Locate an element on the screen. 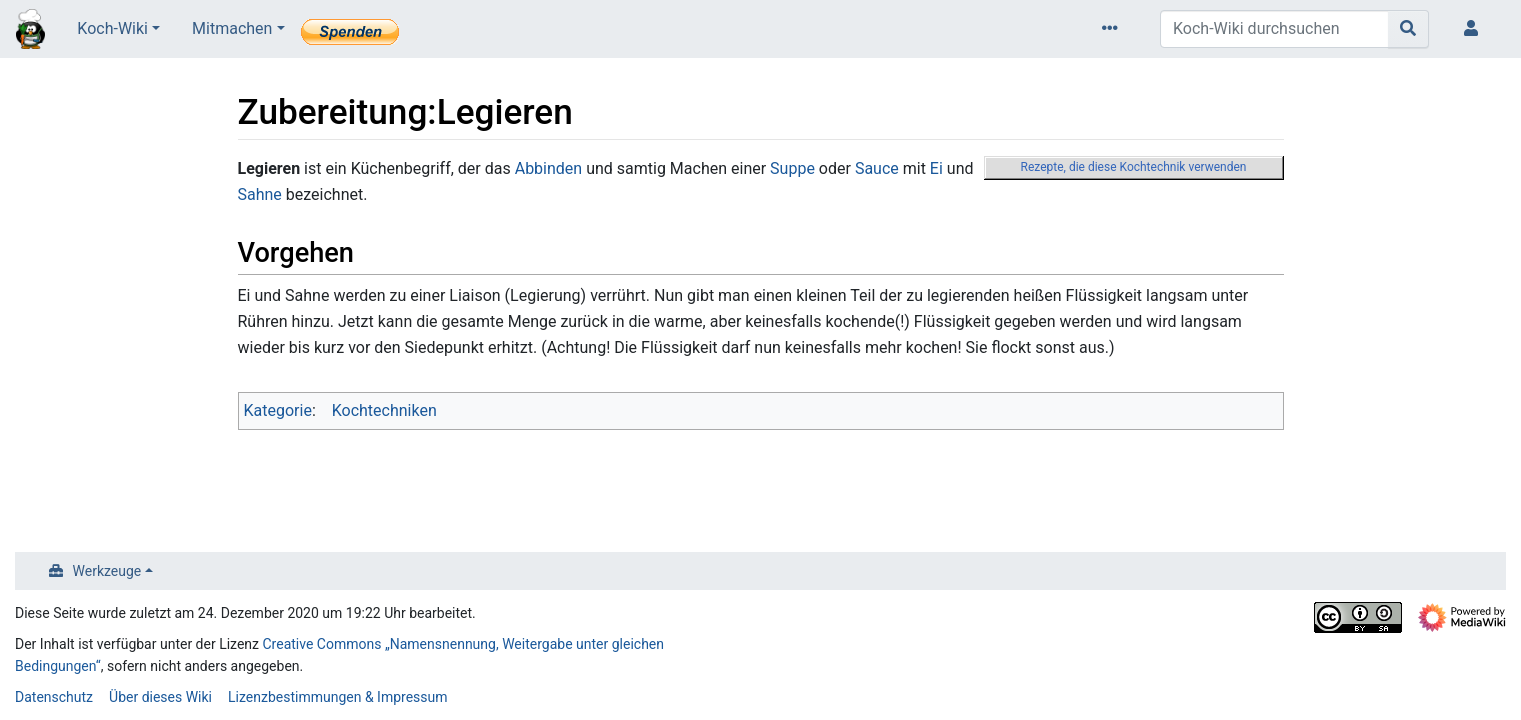  Sahne is located at coordinates (260, 194).